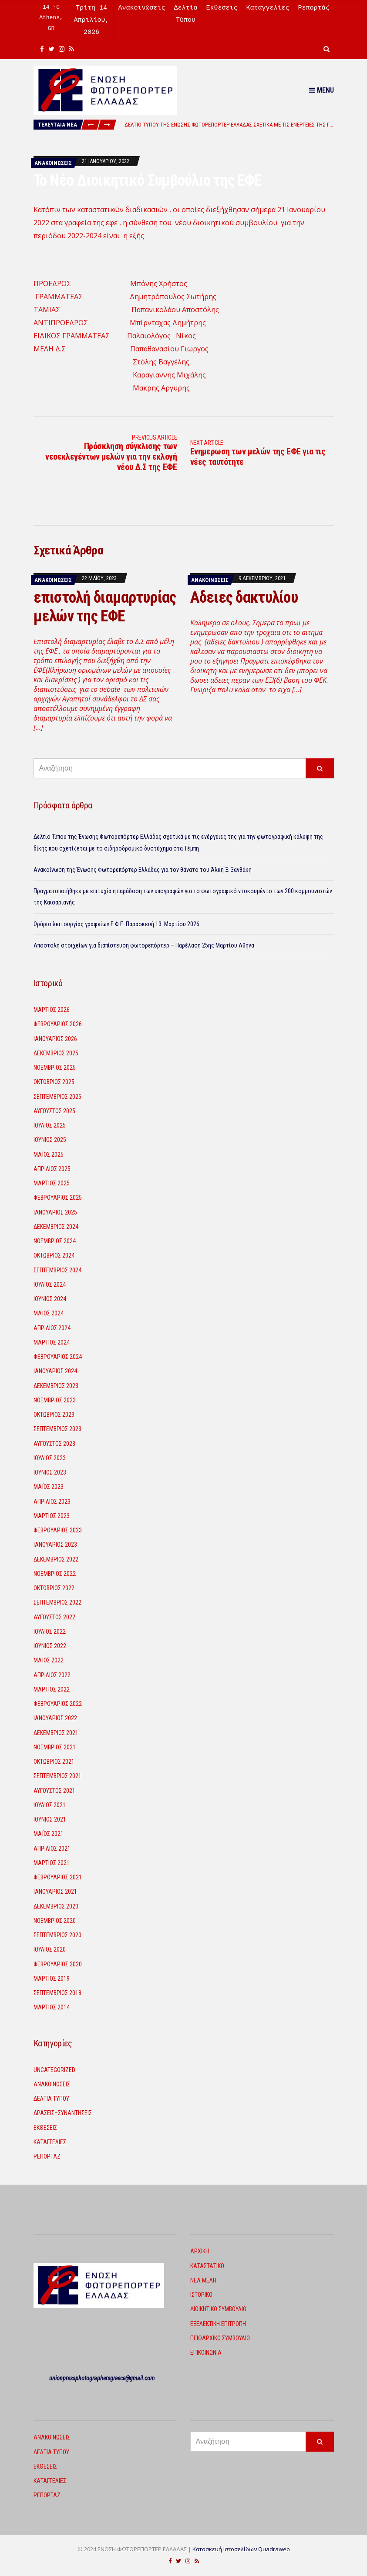 The image size is (367, 2576). I want to click on Ιούλιος 2020, so click(50, 1949).